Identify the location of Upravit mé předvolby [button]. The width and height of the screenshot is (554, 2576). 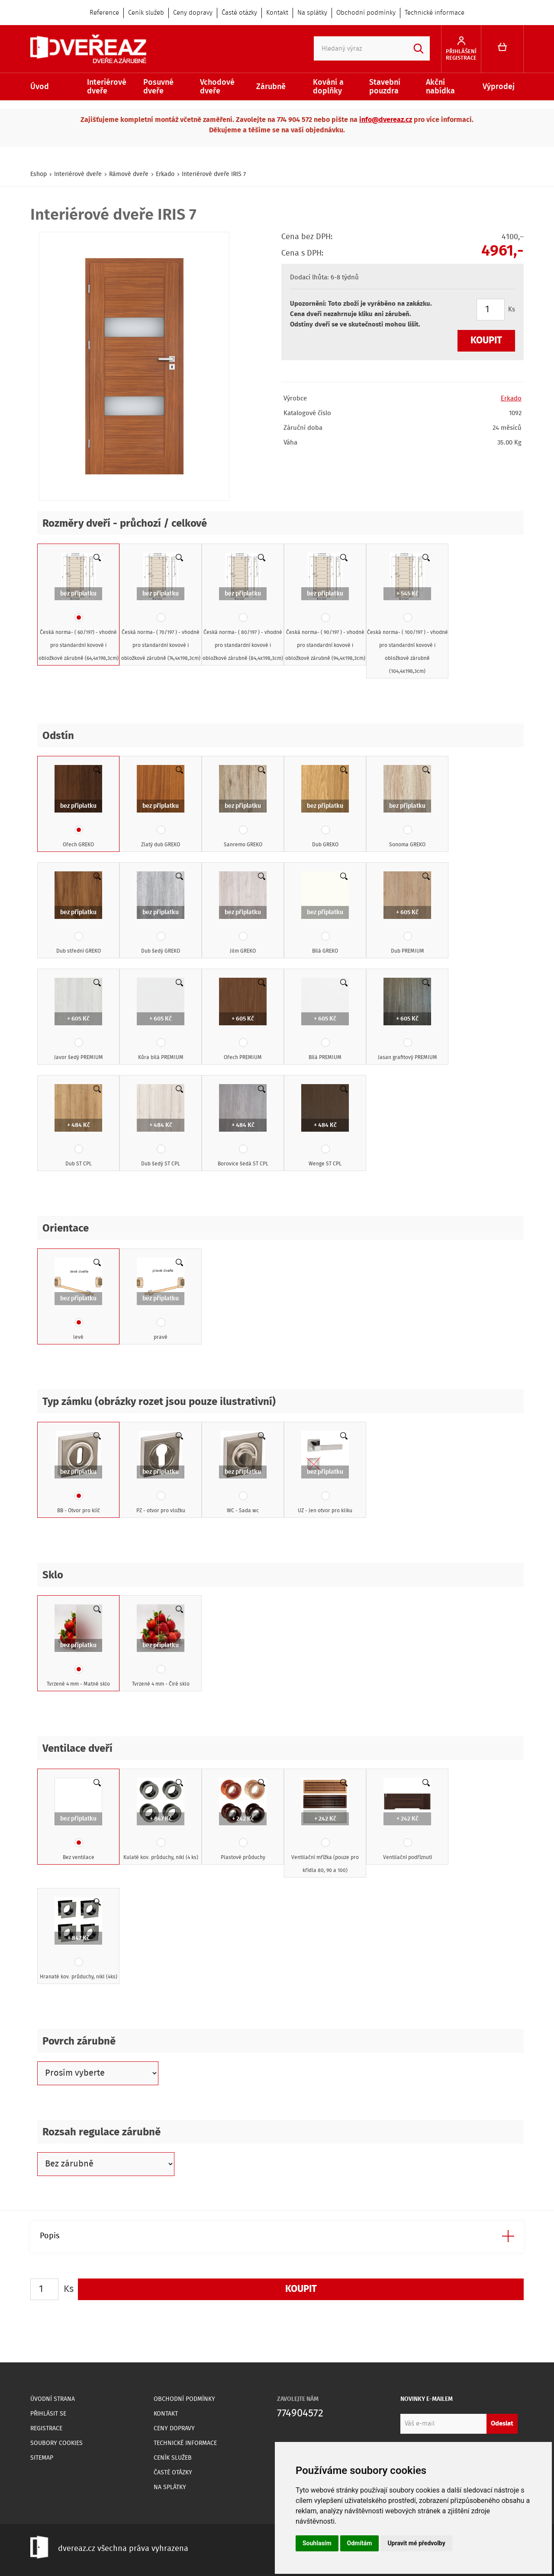
(416, 2543).